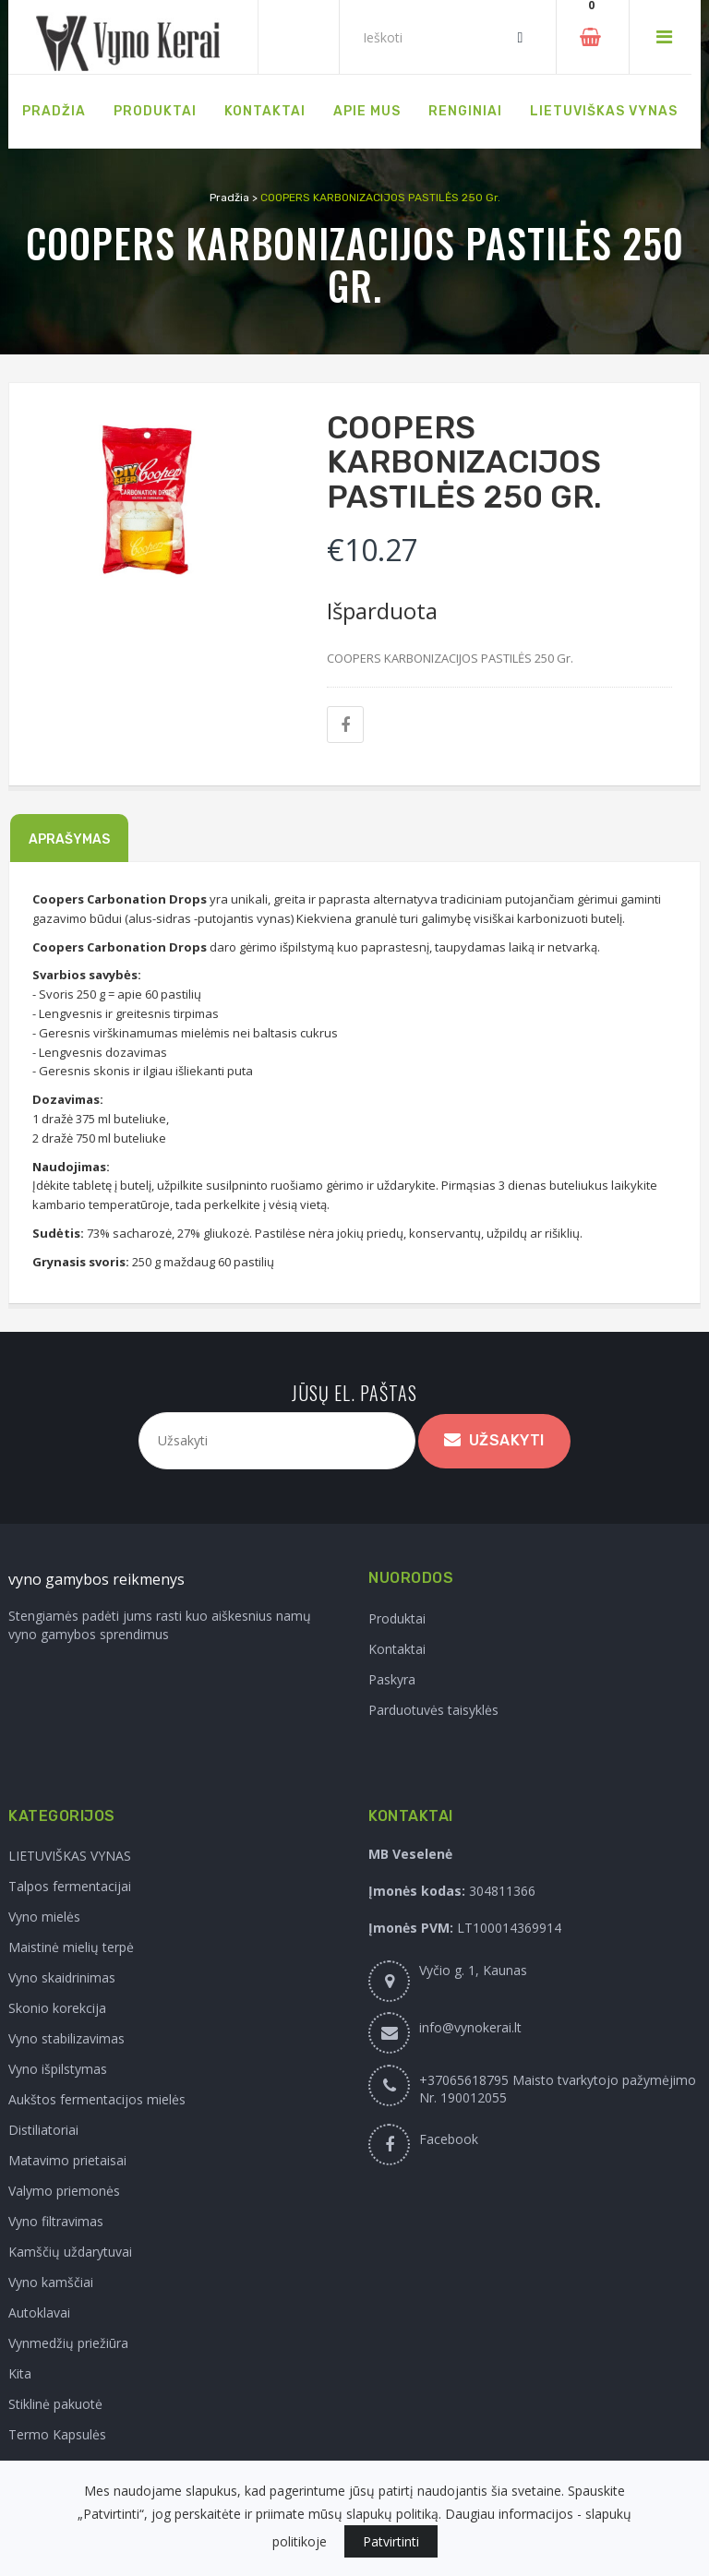 Image resolution: width=709 pixels, height=2576 pixels. What do you see at coordinates (70, 2251) in the screenshot?
I see `Kamščių uždarytuvai` at bounding box center [70, 2251].